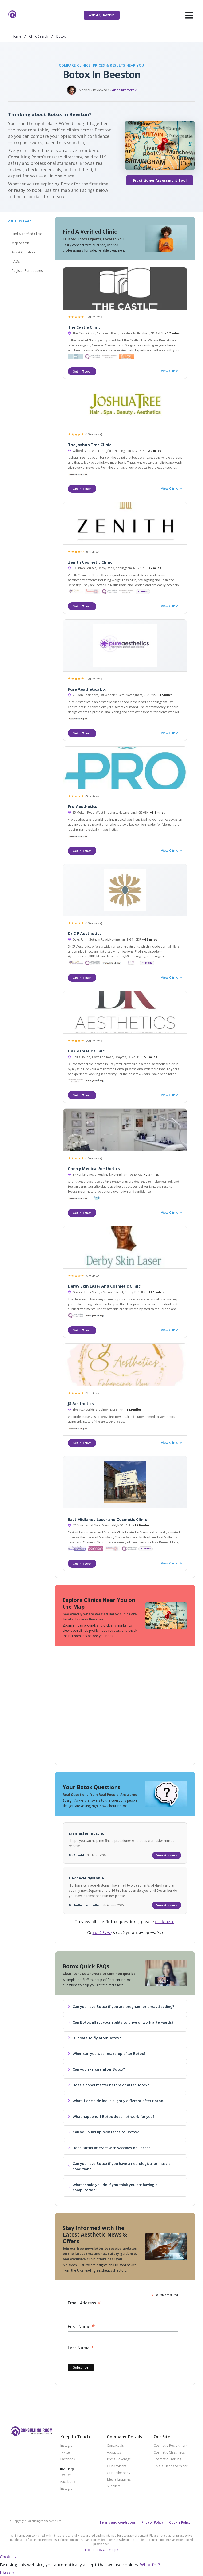 The height and width of the screenshot is (2576, 203). Describe the element at coordinates (119, 2166) in the screenshot. I see `Can you have Botox if you have a neurological or muscle condition?` at that location.